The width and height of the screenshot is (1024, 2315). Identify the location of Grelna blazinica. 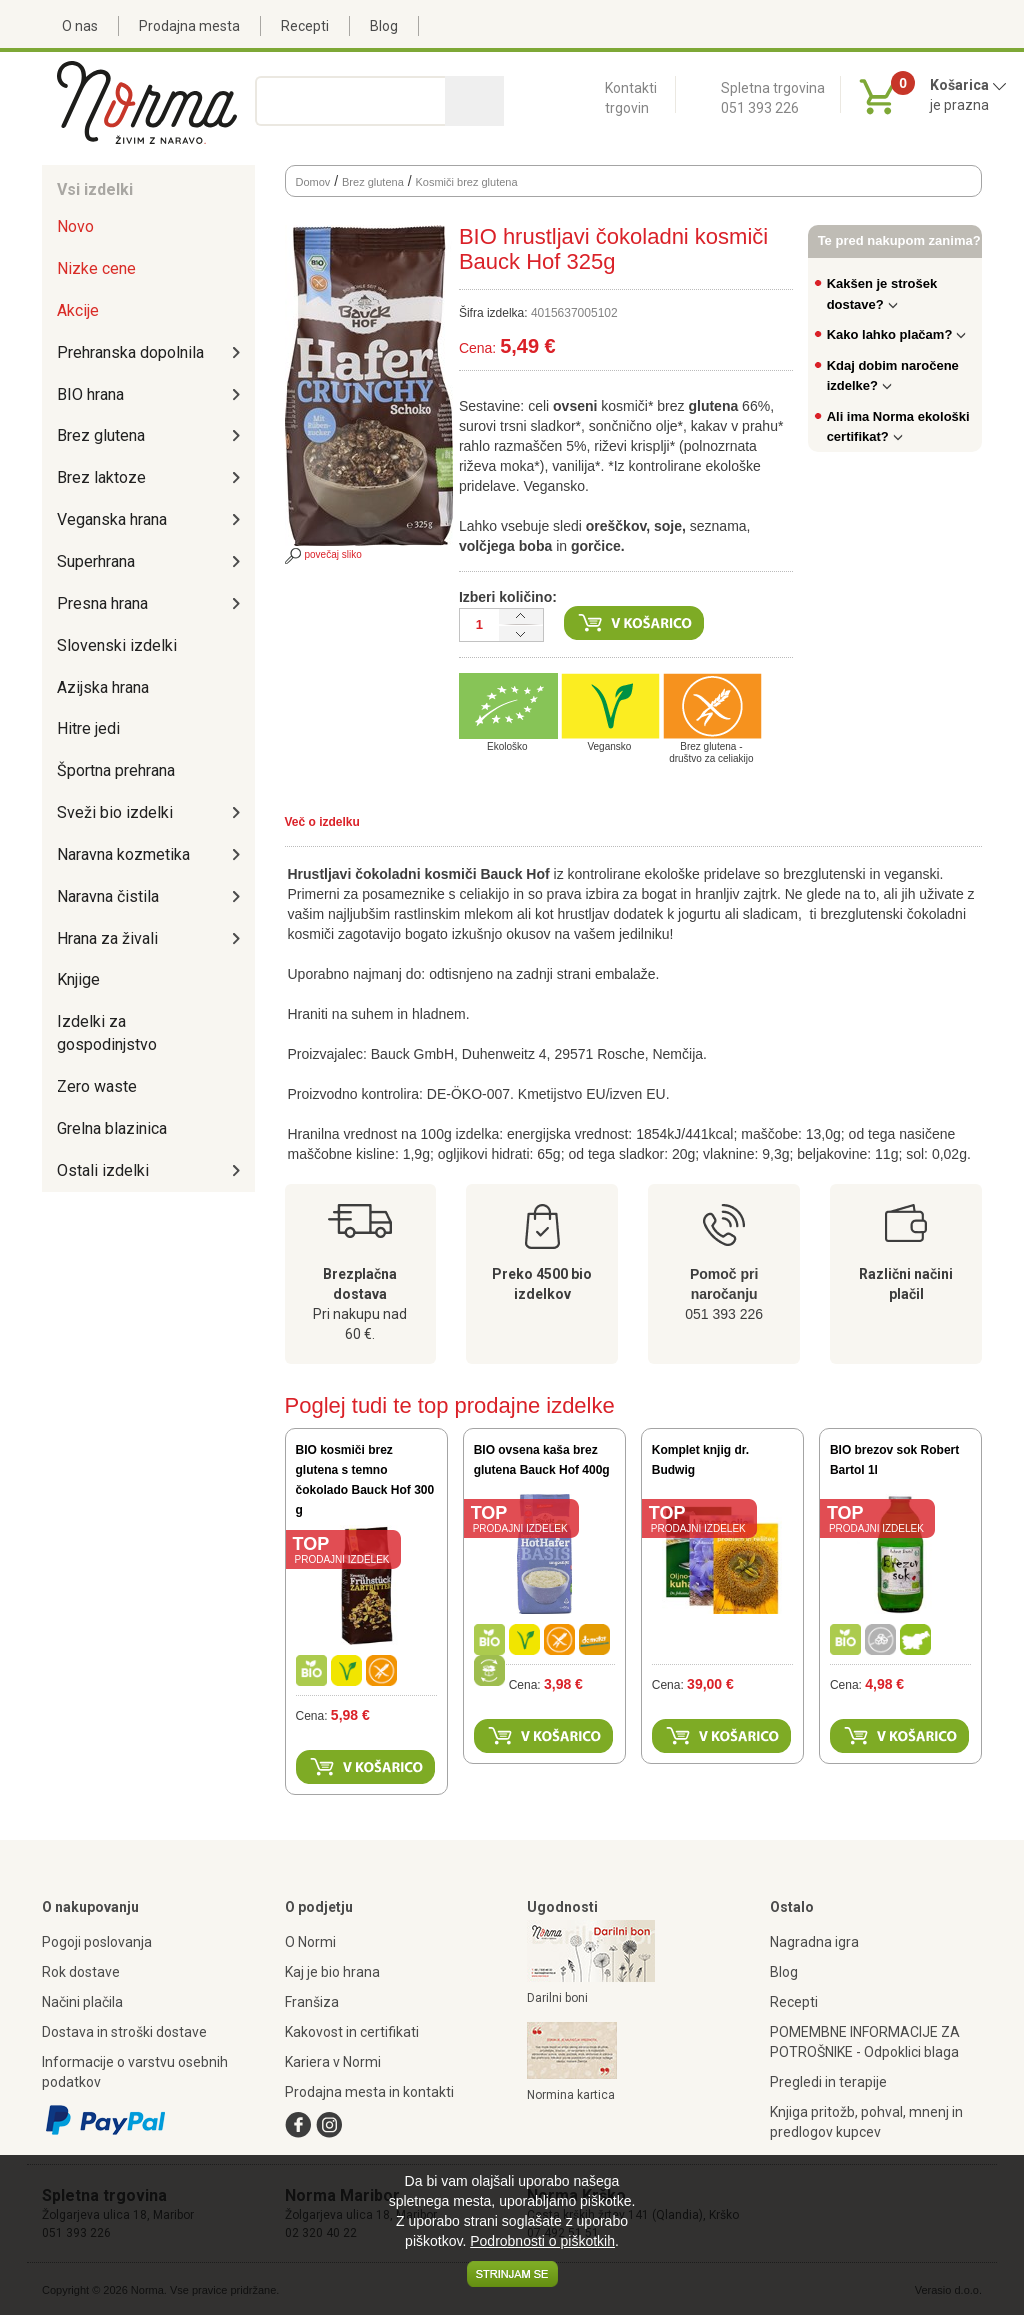
(112, 1128).